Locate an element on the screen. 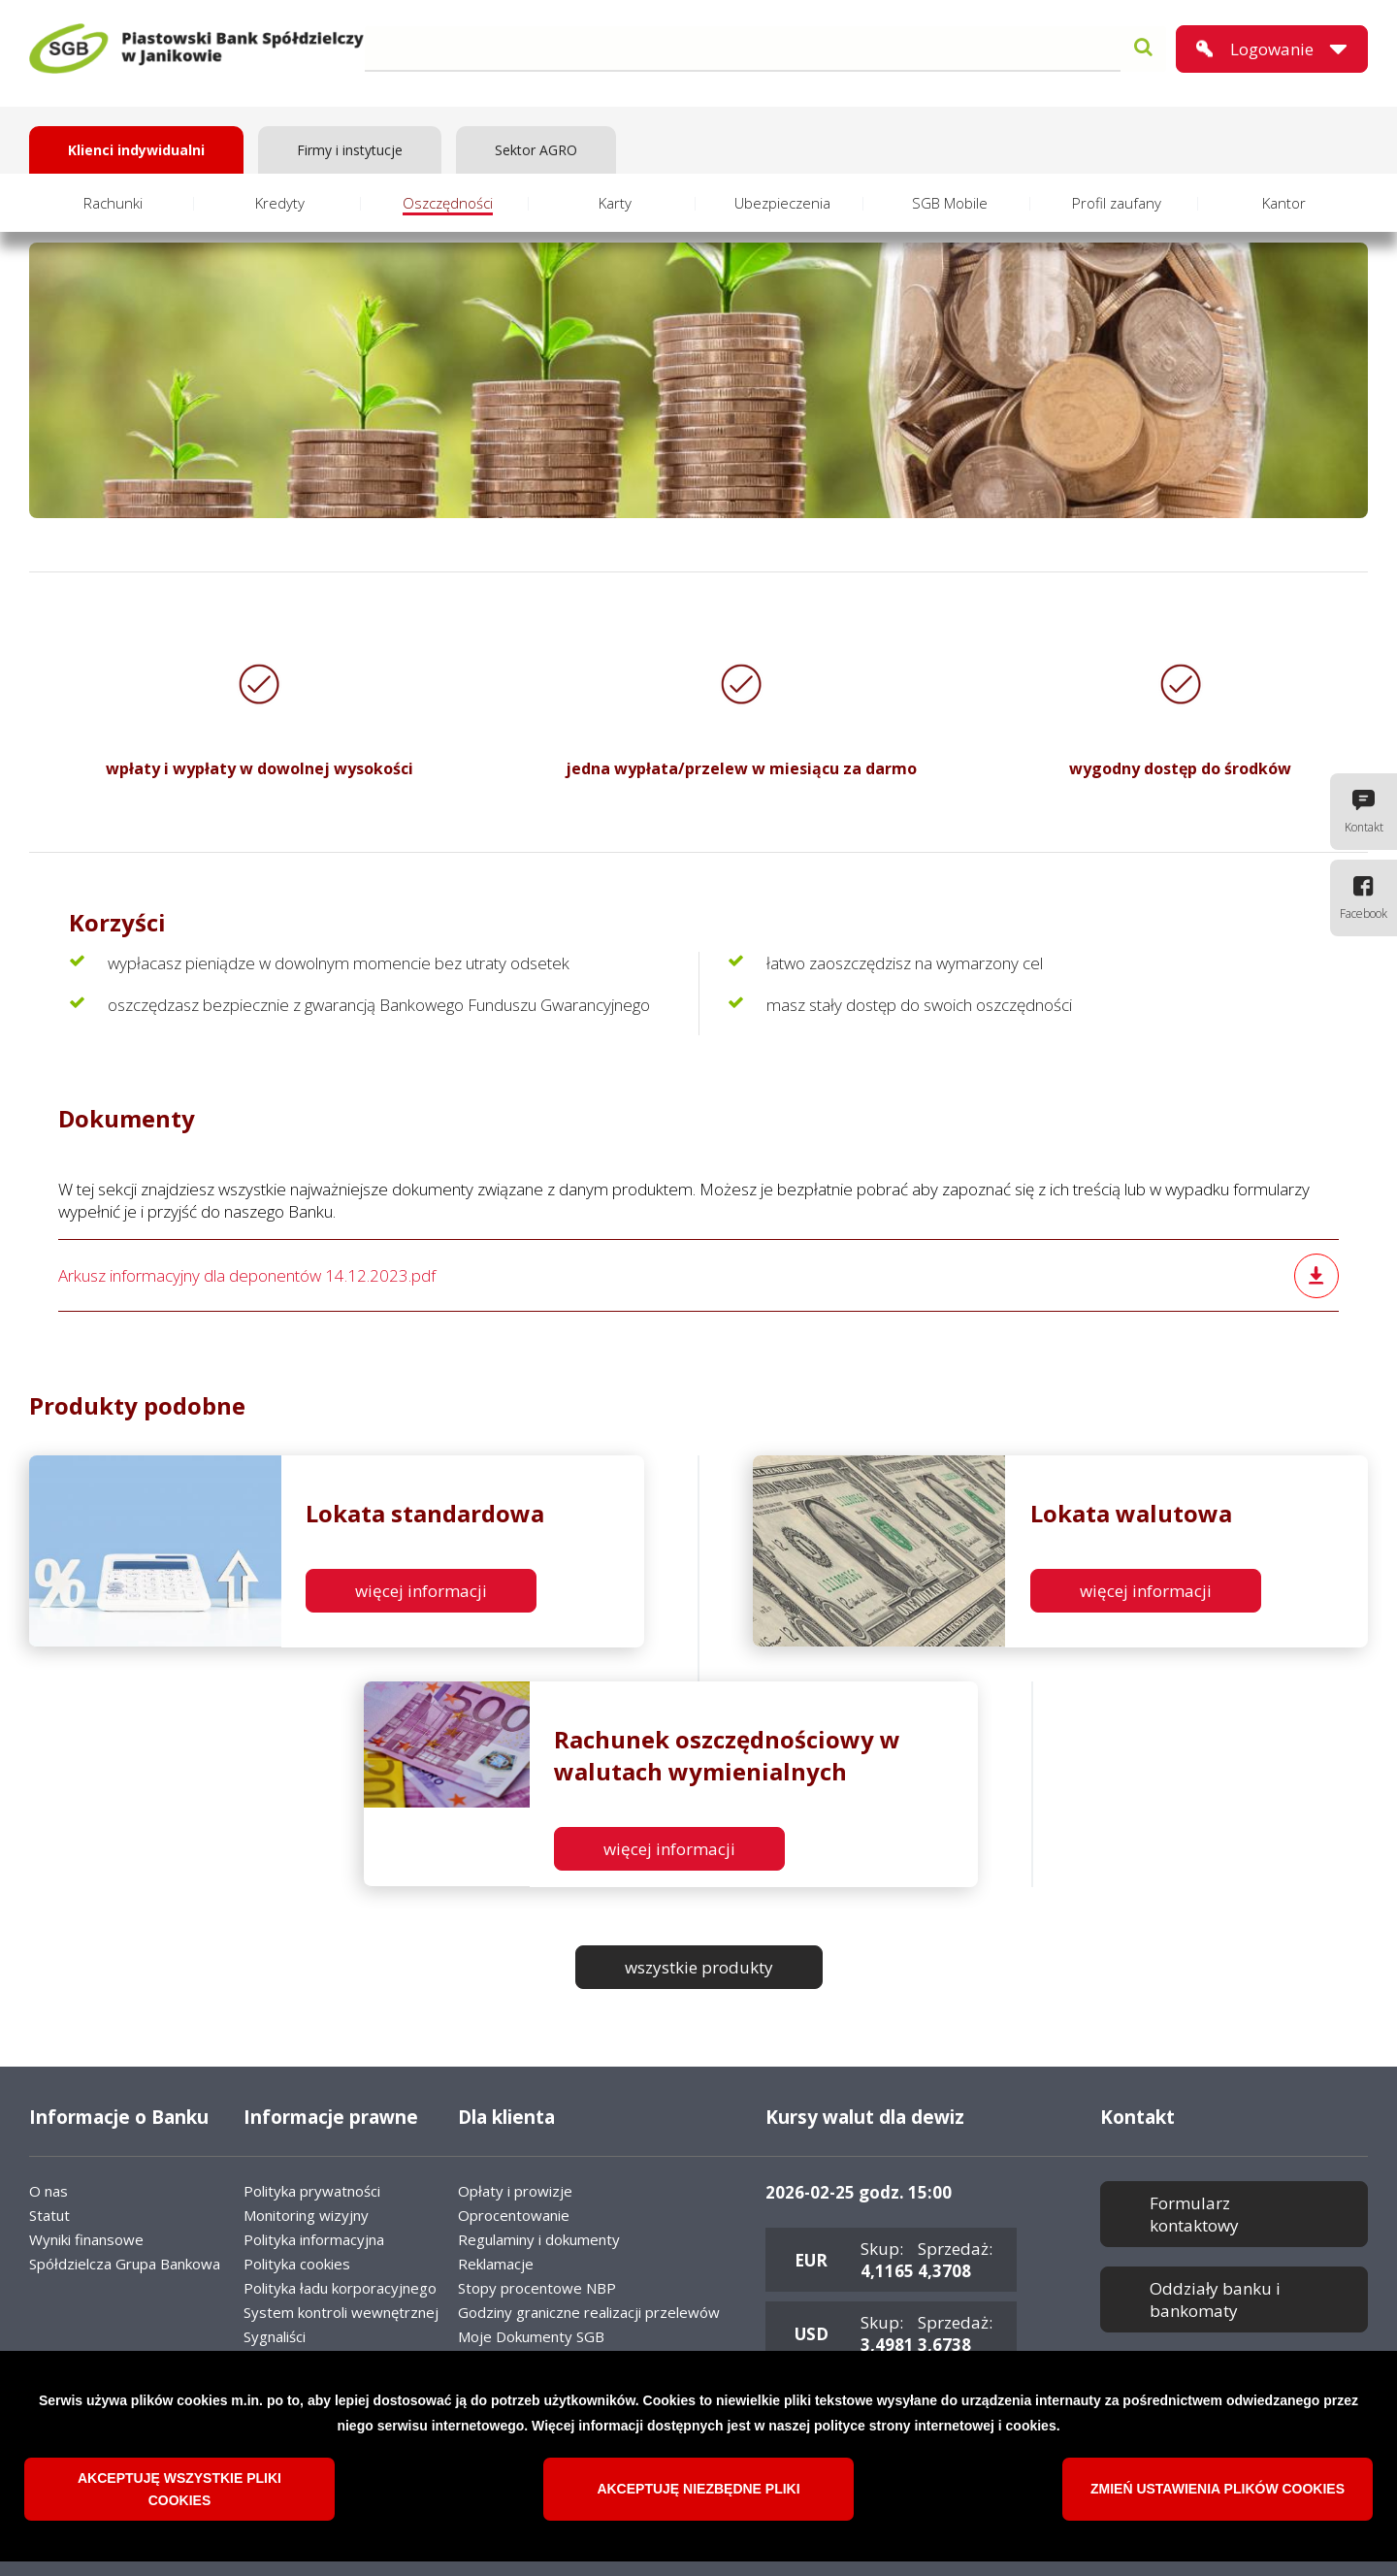 The image size is (1397, 2576). Arkusz informacyjny dla deponentów 14.12.2023.pdf is located at coordinates (247, 1275).